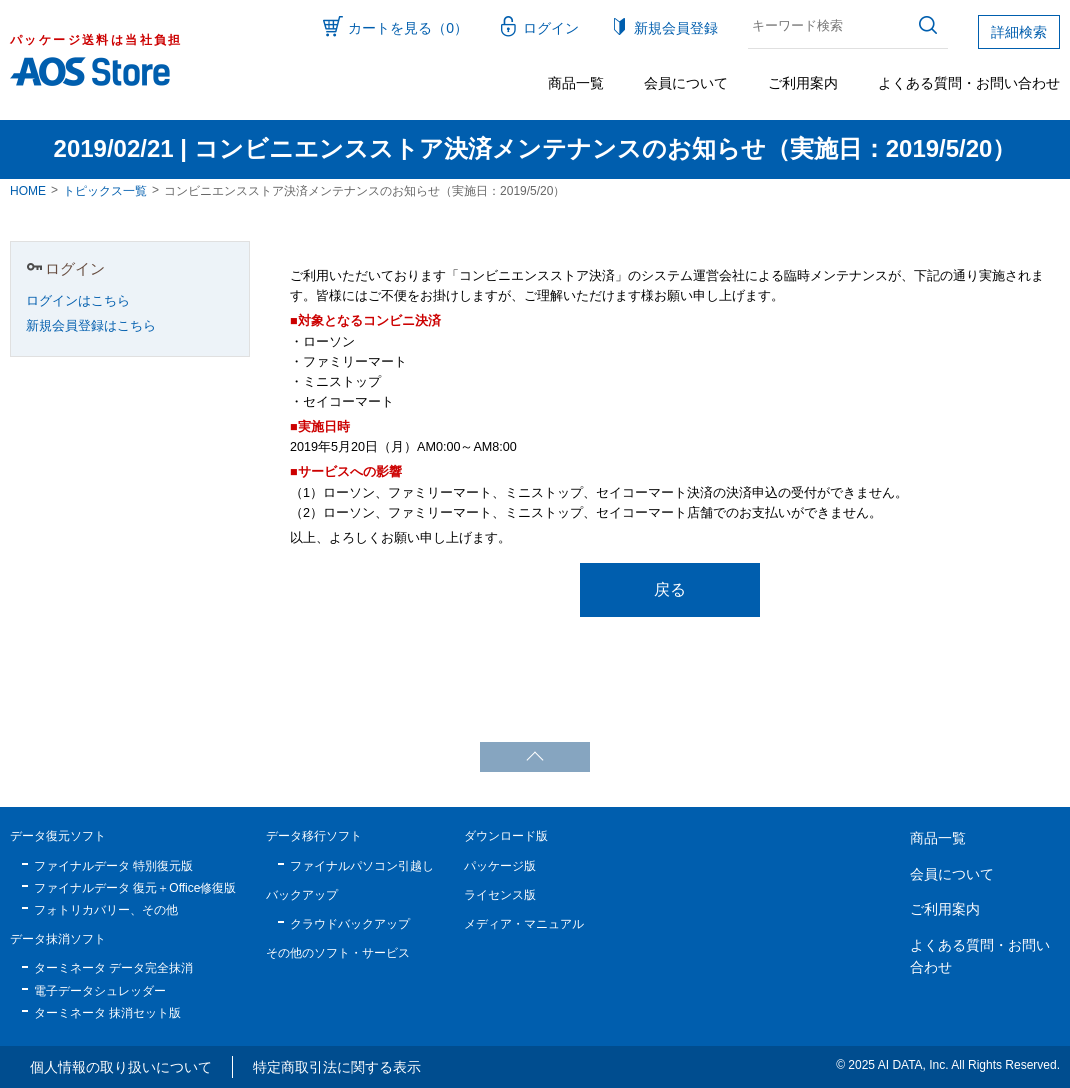  I want to click on ターミネータ 抹消セット版, so click(107, 1013).